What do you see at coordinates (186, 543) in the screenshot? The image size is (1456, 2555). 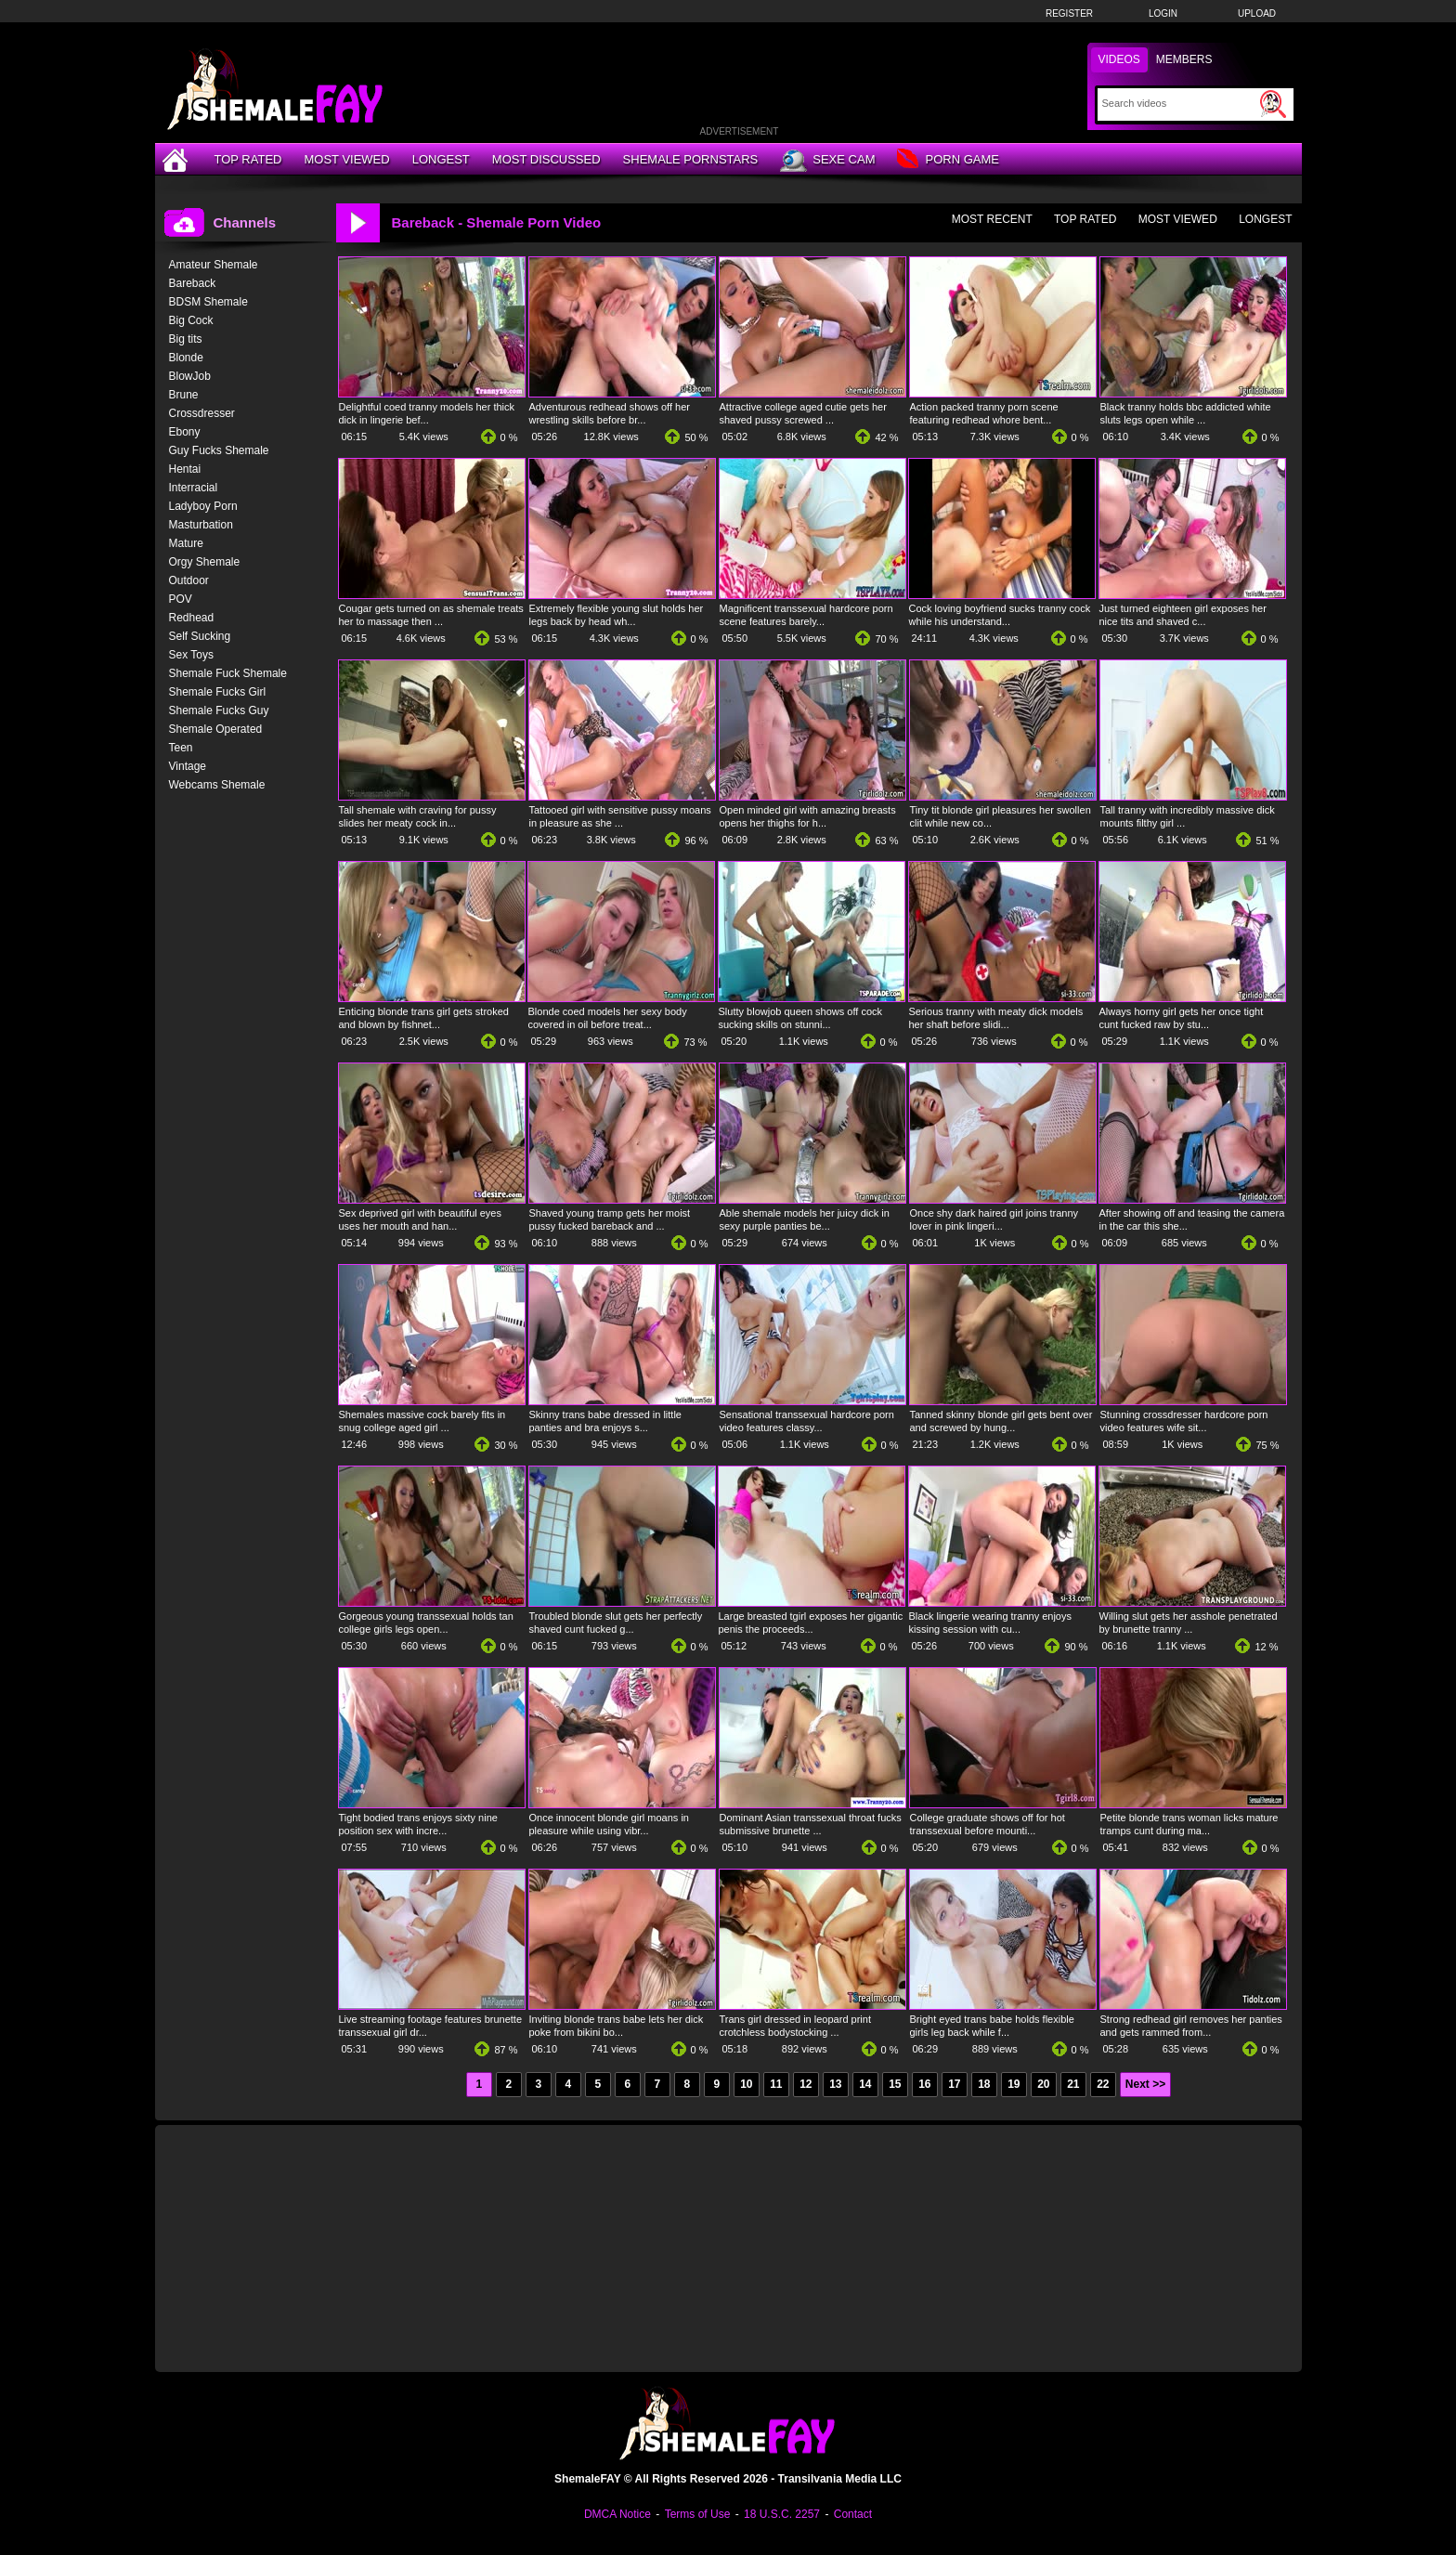 I see `Mature` at bounding box center [186, 543].